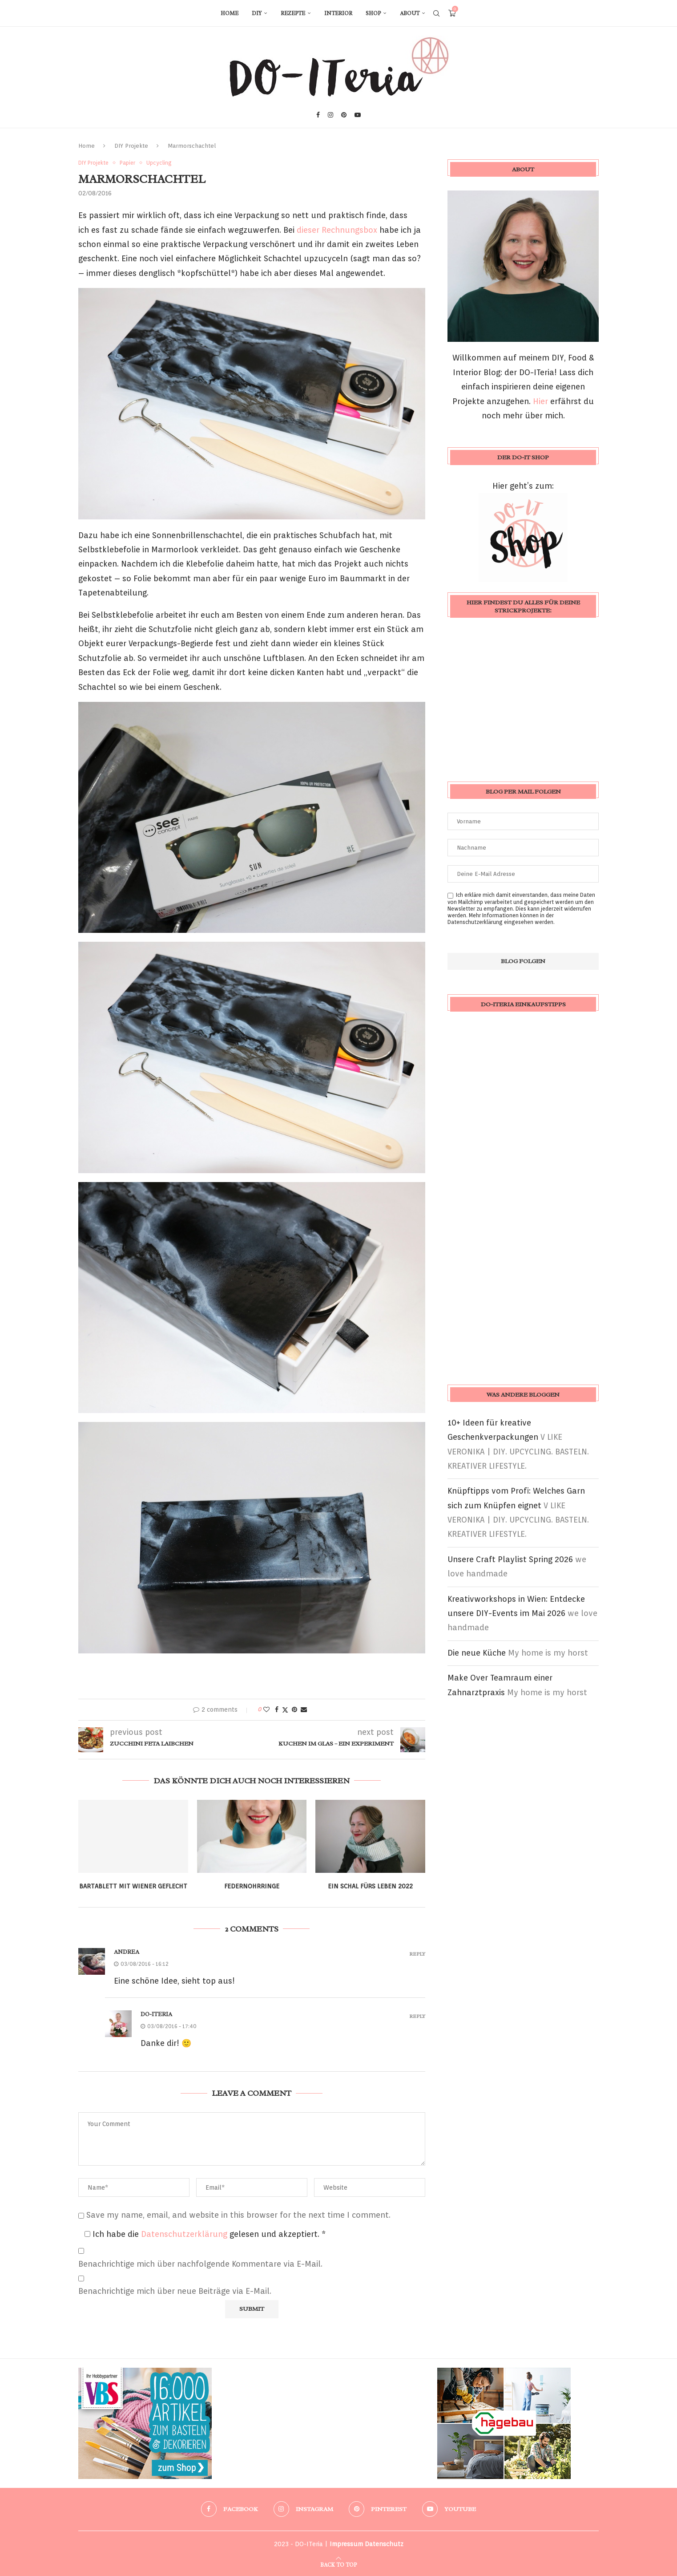  I want to click on Benachrichtige mich über nachfolgende Kommentare via E-Mail., so click(200, 2263).